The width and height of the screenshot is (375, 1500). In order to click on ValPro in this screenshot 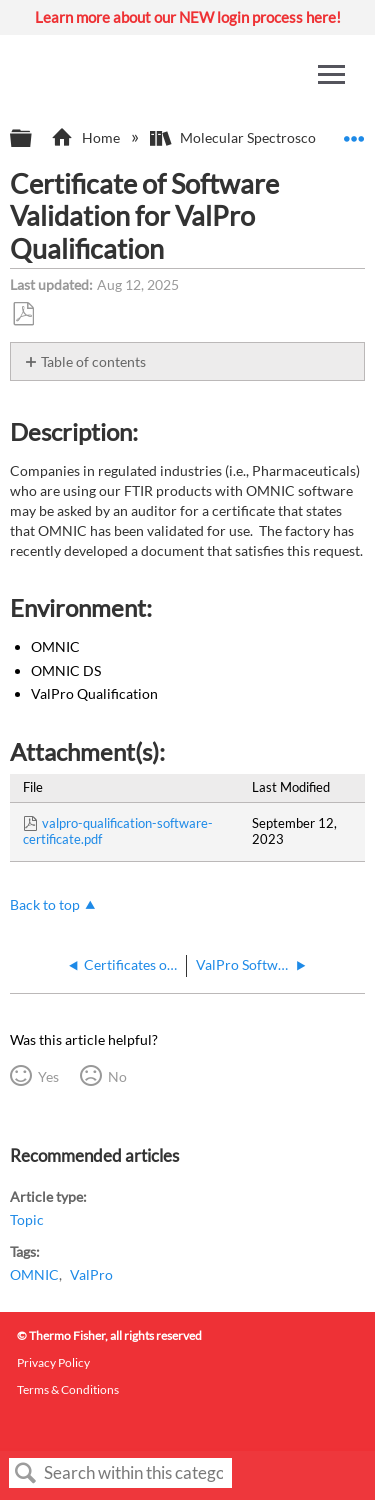, I will do `click(91, 1274)`.